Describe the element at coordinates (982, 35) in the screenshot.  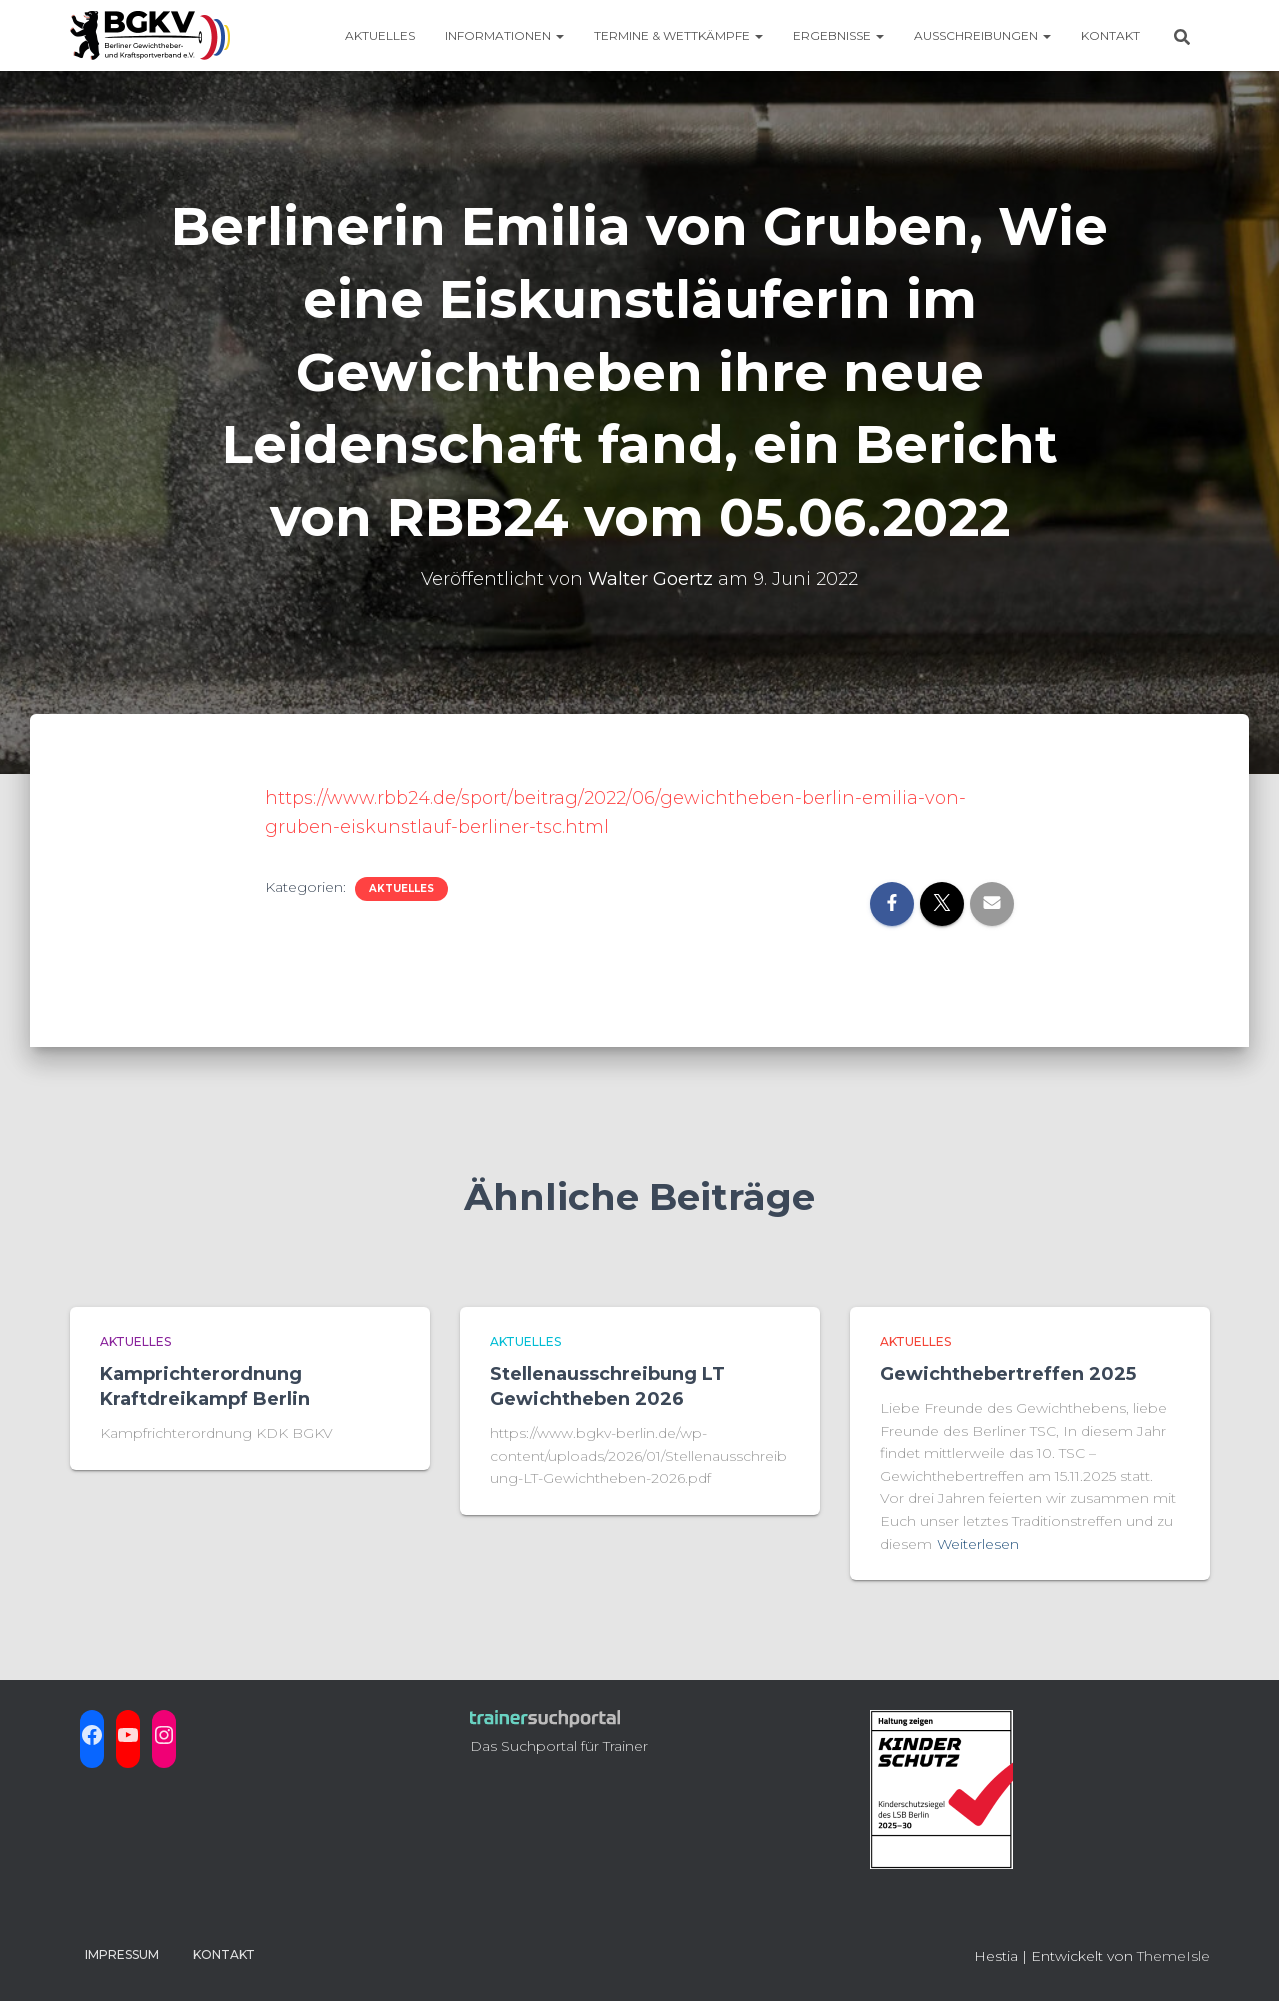
I see `Ausschreibungen` at that location.